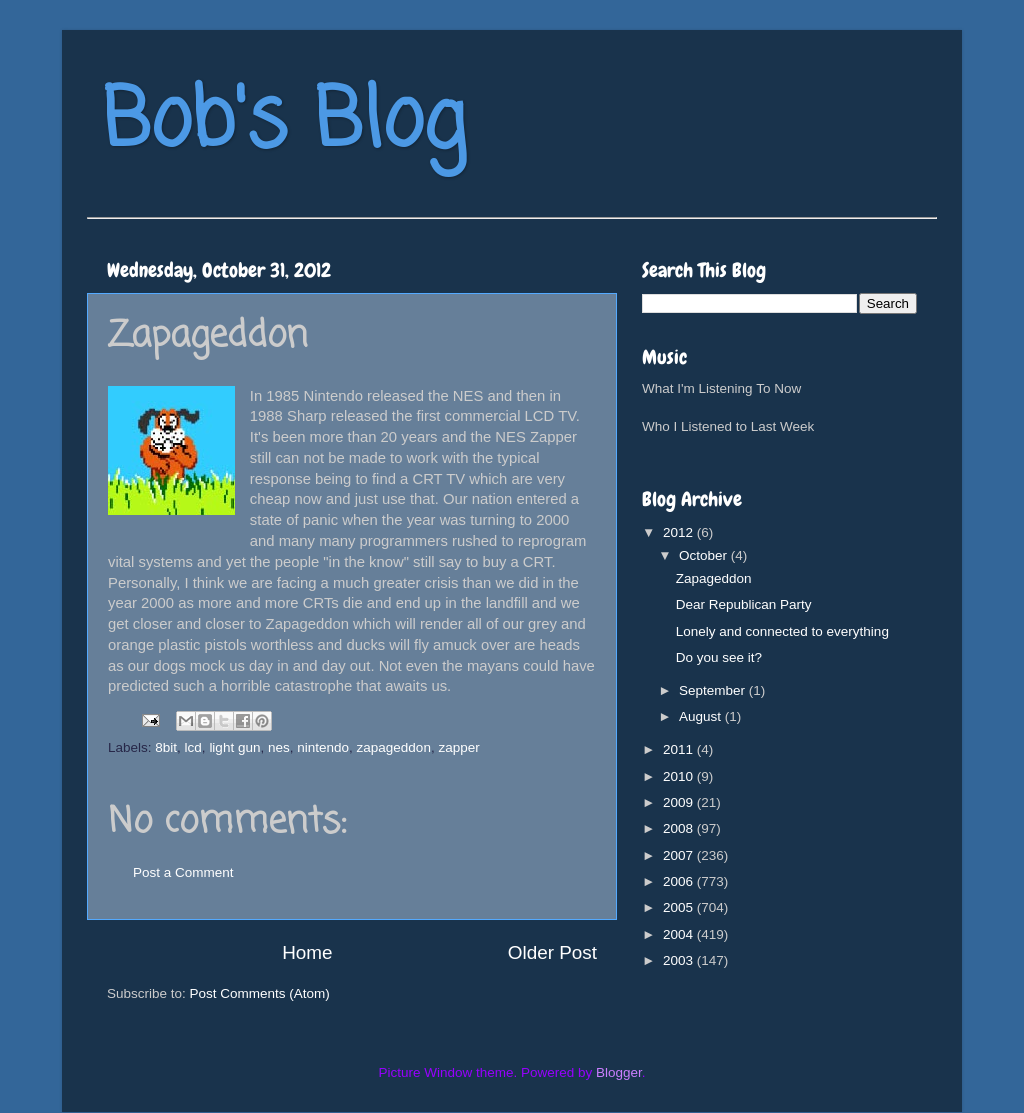  Describe the element at coordinates (782, 631) in the screenshot. I see `Lonely and connected to everything` at that location.